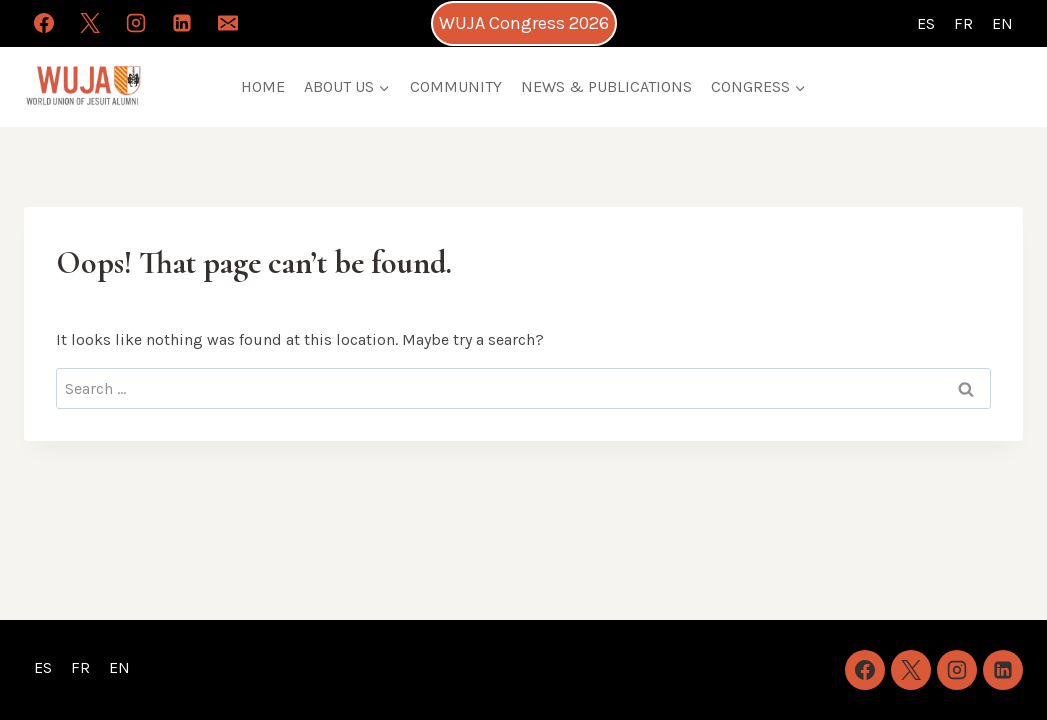 This screenshot has height=720, width=1047. What do you see at coordinates (524, 23) in the screenshot?
I see `WUJA Congress 2026` at bounding box center [524, 23].